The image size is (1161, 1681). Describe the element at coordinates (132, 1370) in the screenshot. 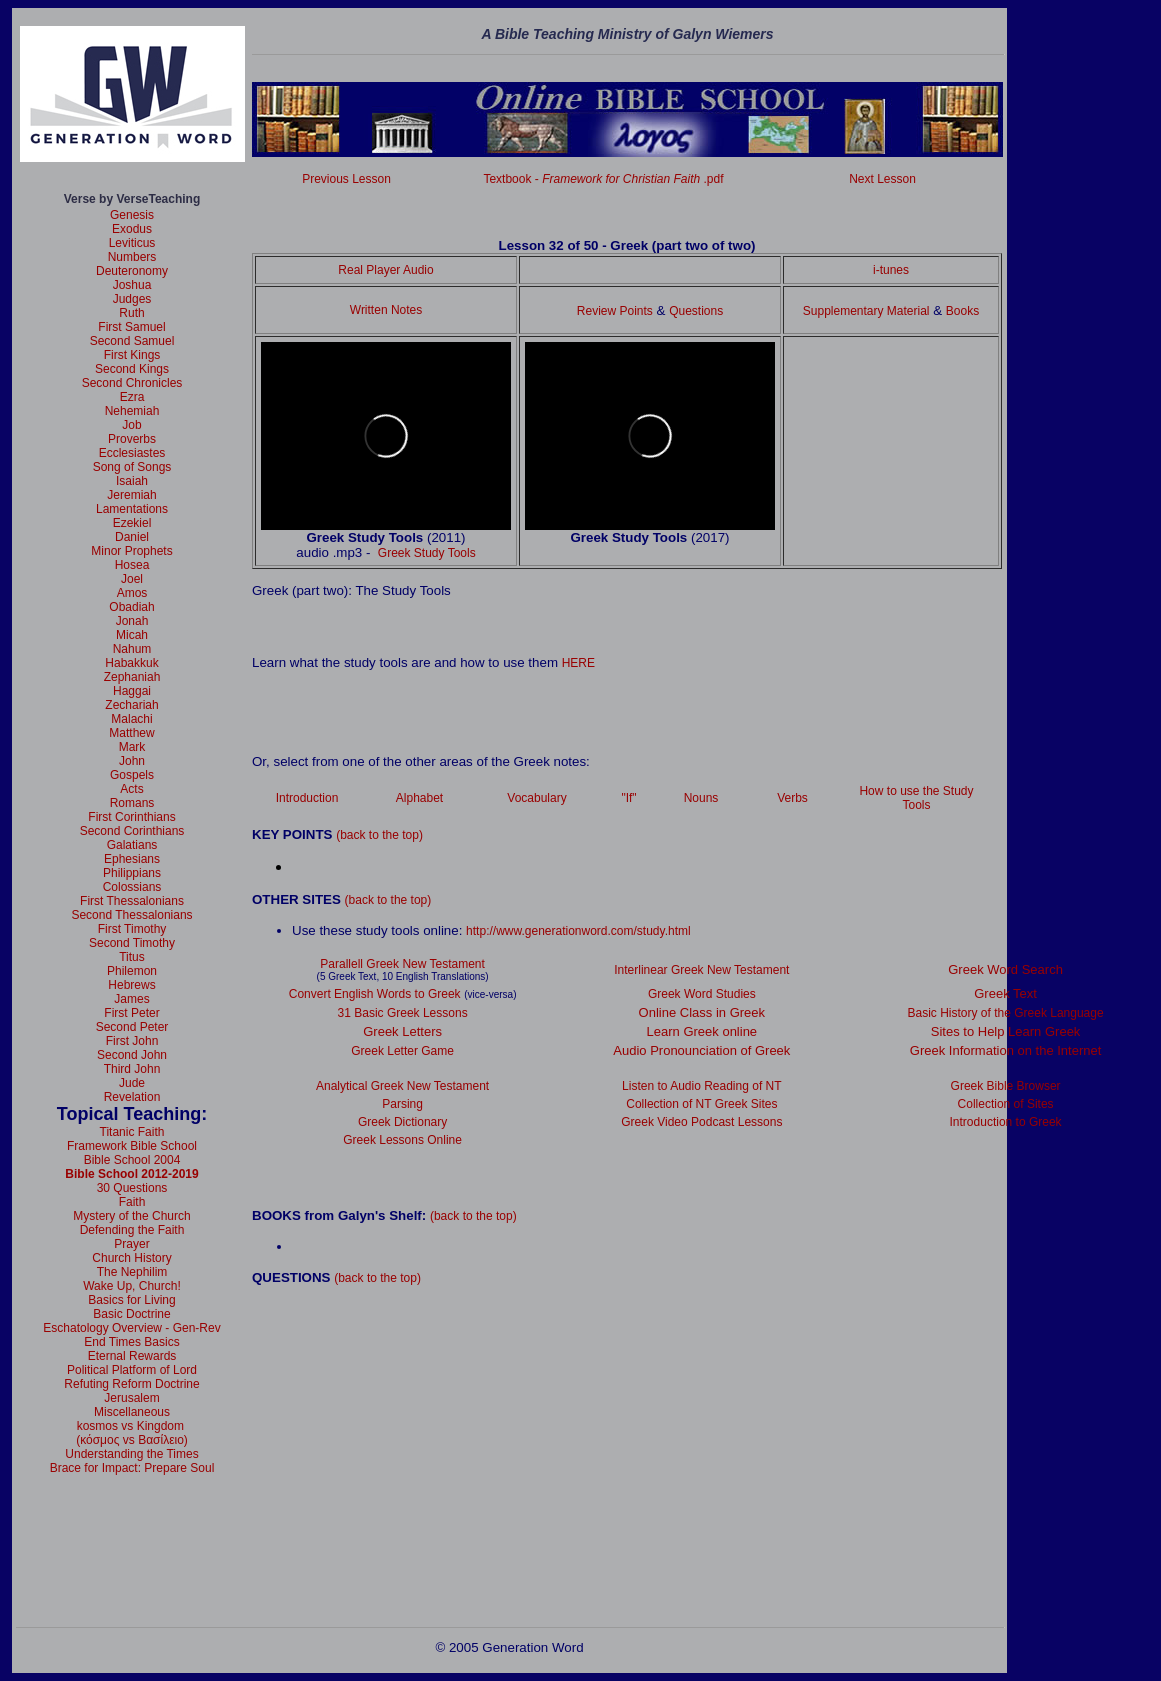

I see `Political Platform of Lord` at that location.